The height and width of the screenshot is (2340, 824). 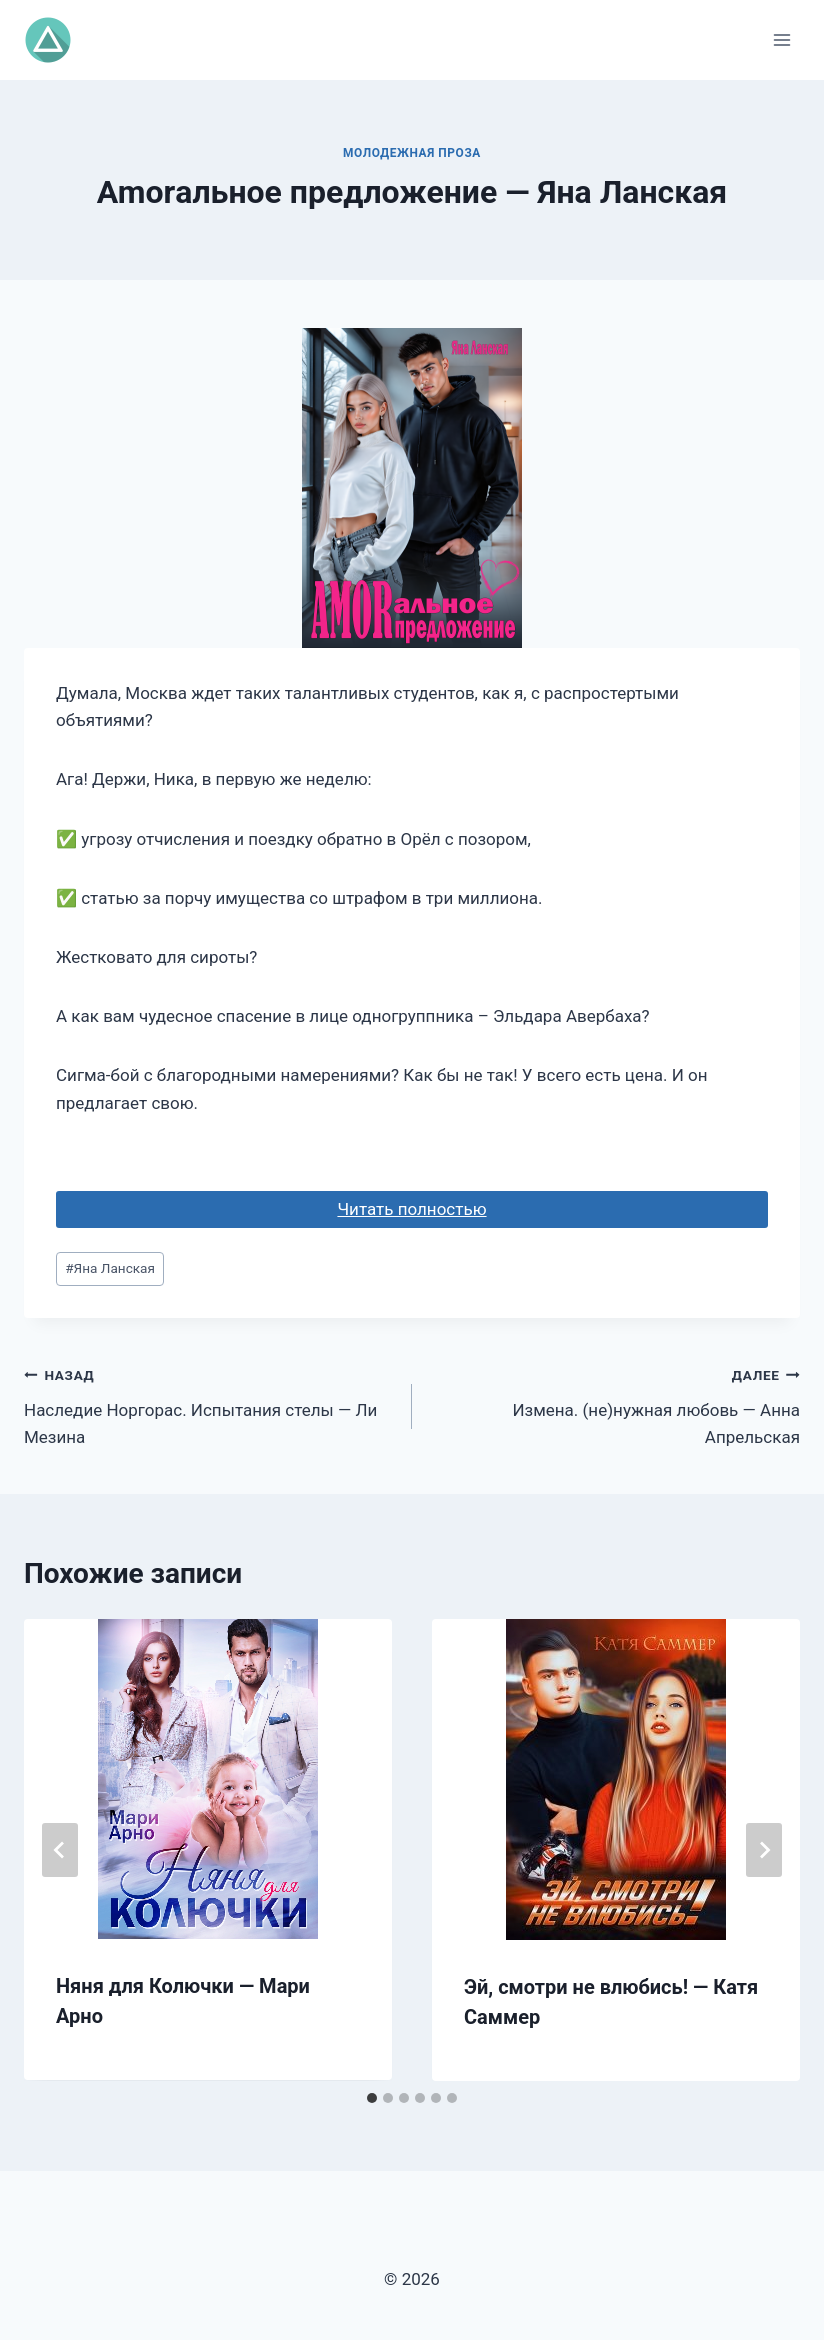 What do you see at coordinates (209, 1404) in the screenshot?
I see `Наследие Норгорас. Испытания стелы — Ли Мезина` at bounding box center [209, 1404].